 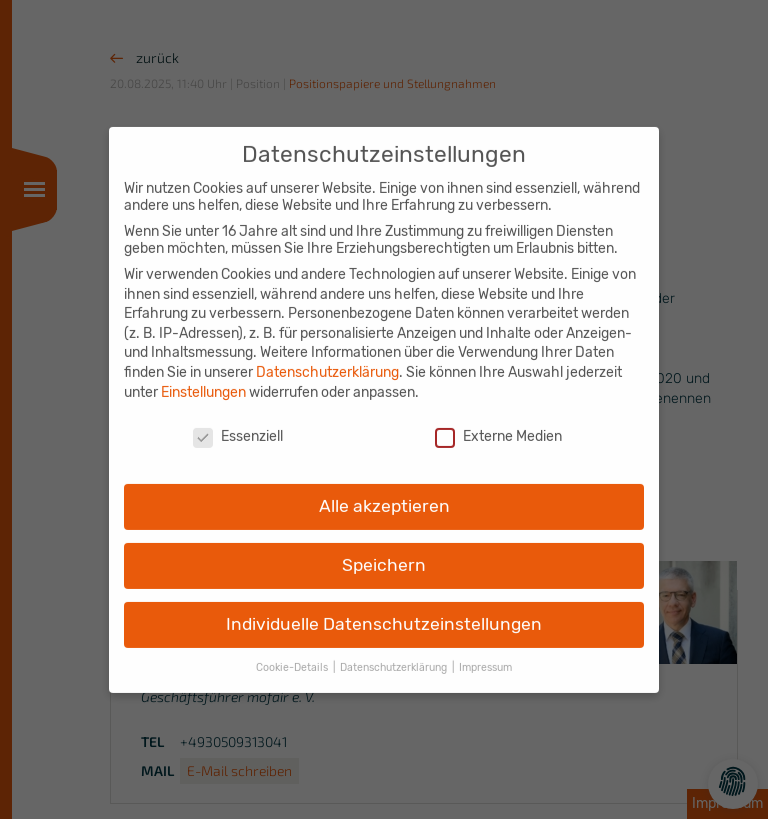 I want to click on Alle akzeptieren [button], so click(x=384, y=492).